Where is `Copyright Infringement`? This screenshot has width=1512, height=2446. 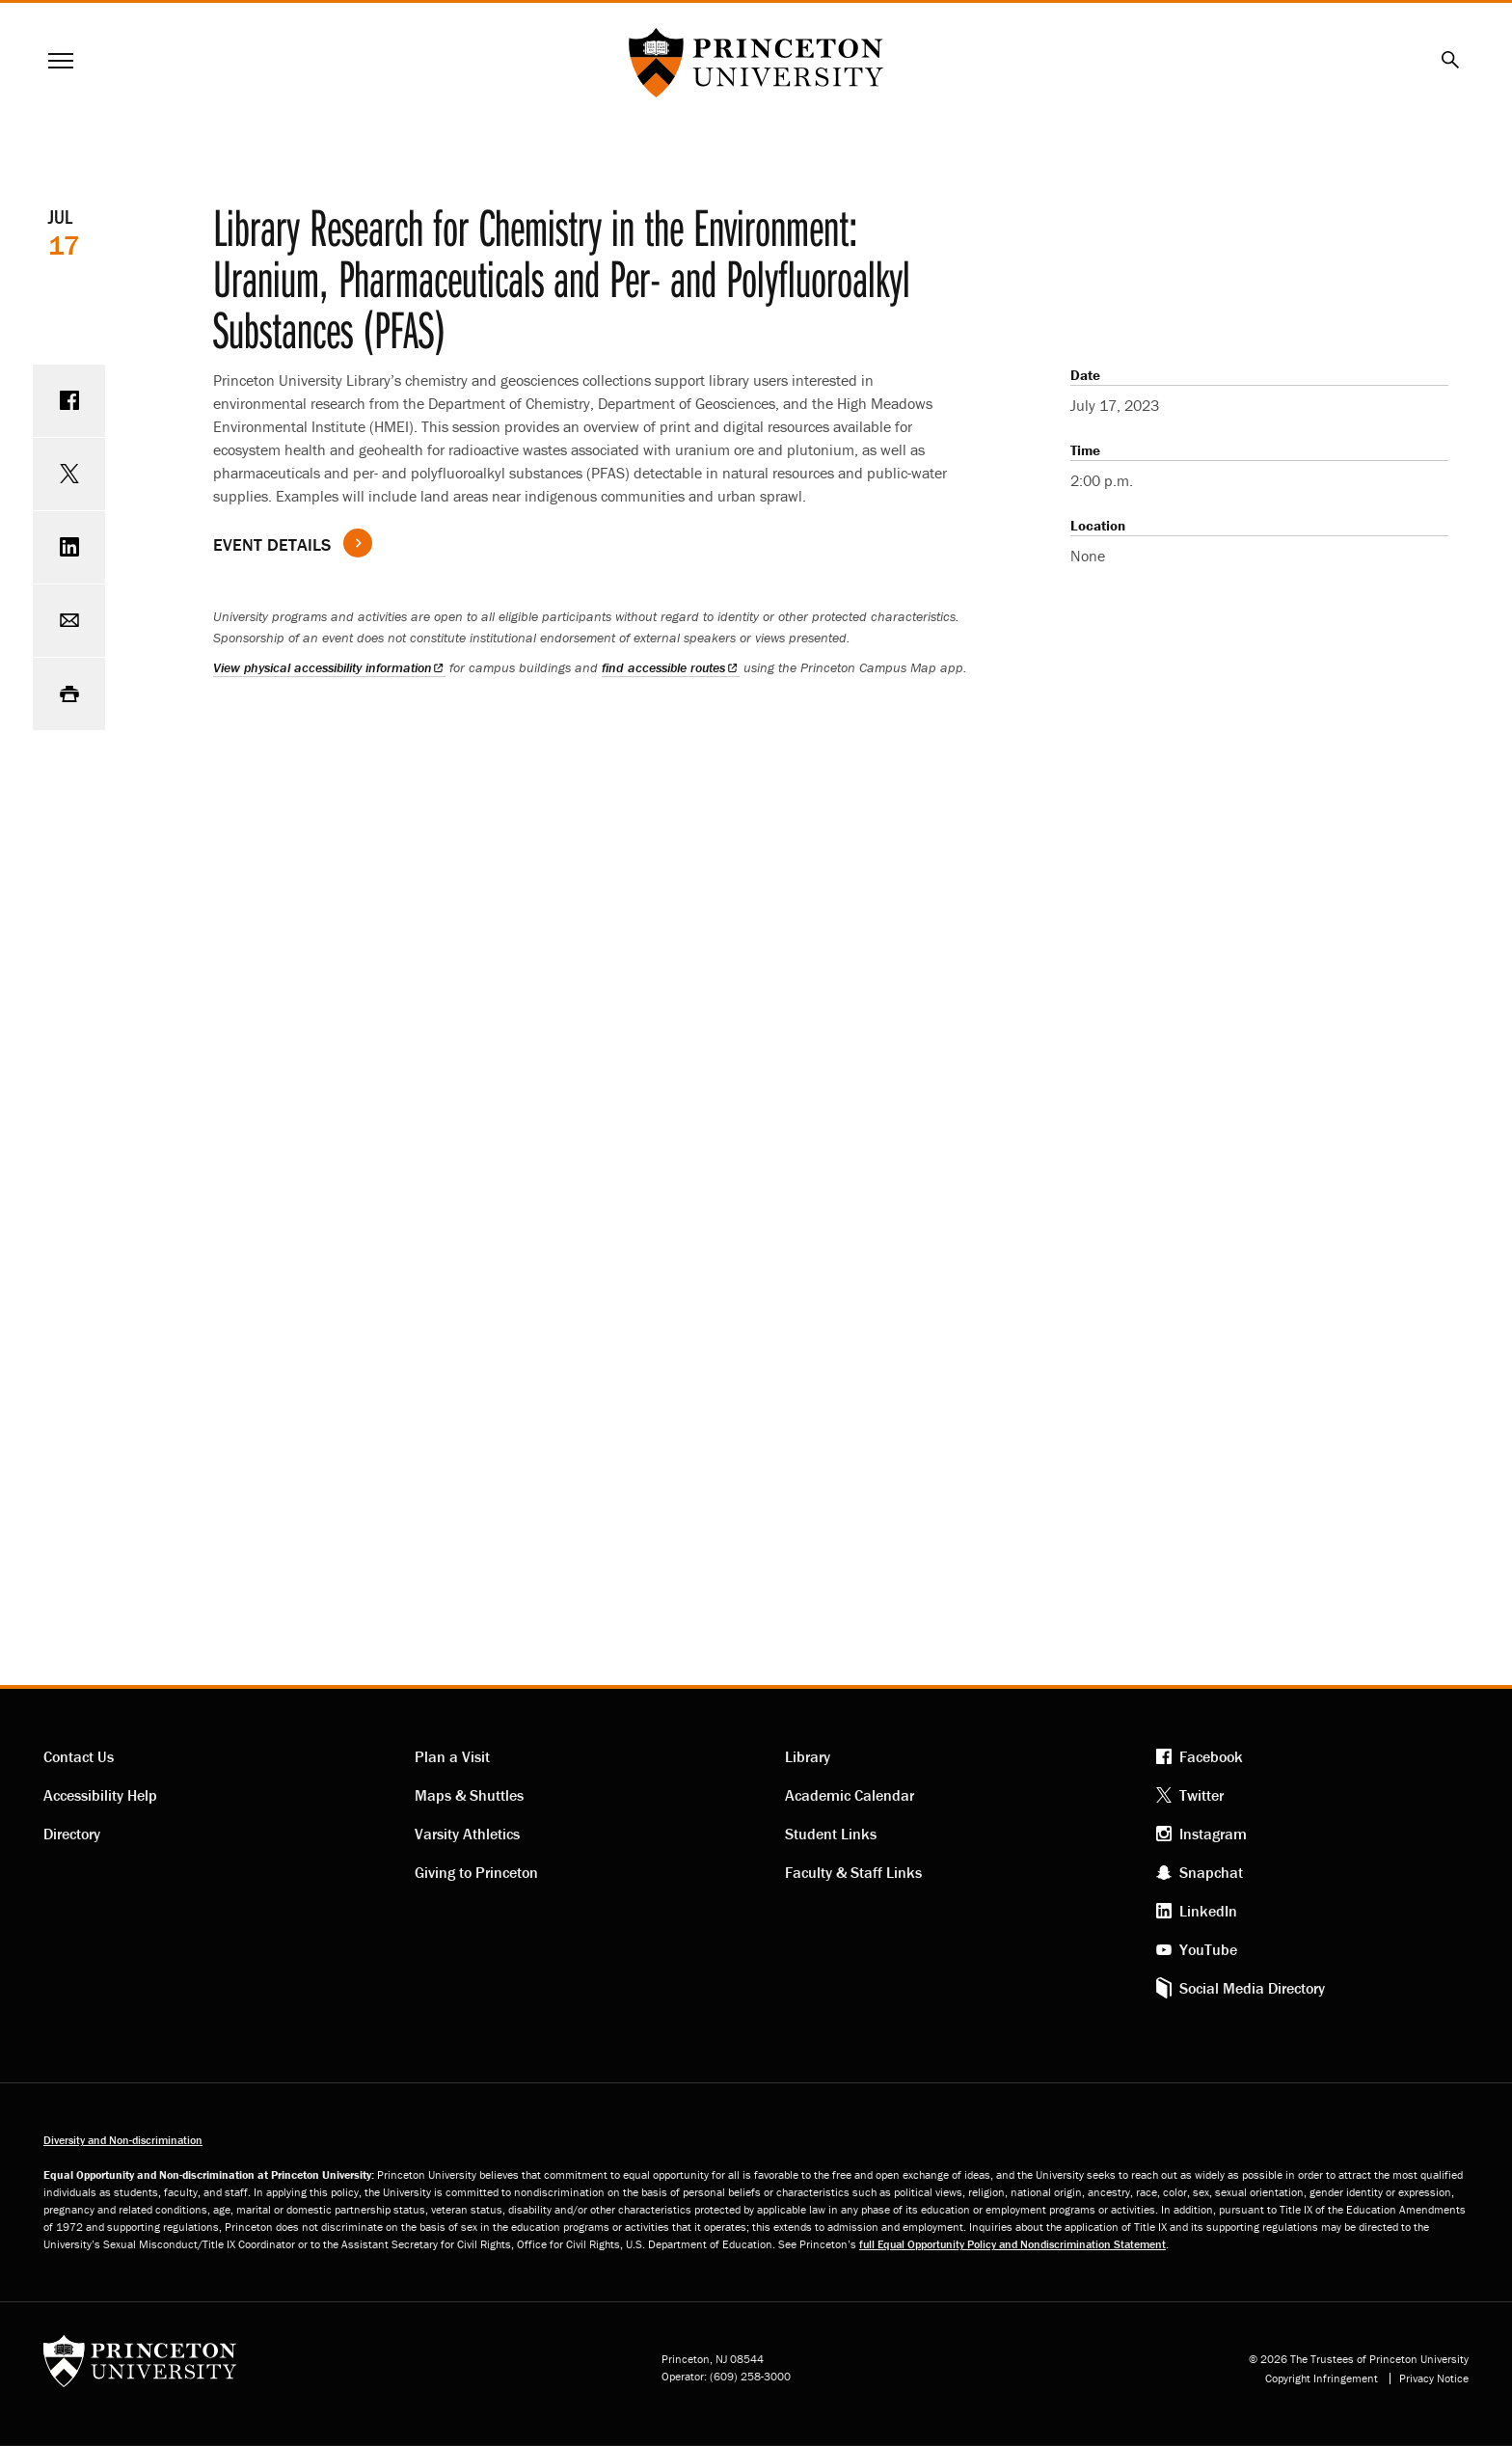 Copyright Infringement is located at coordinates (1321, 2378).